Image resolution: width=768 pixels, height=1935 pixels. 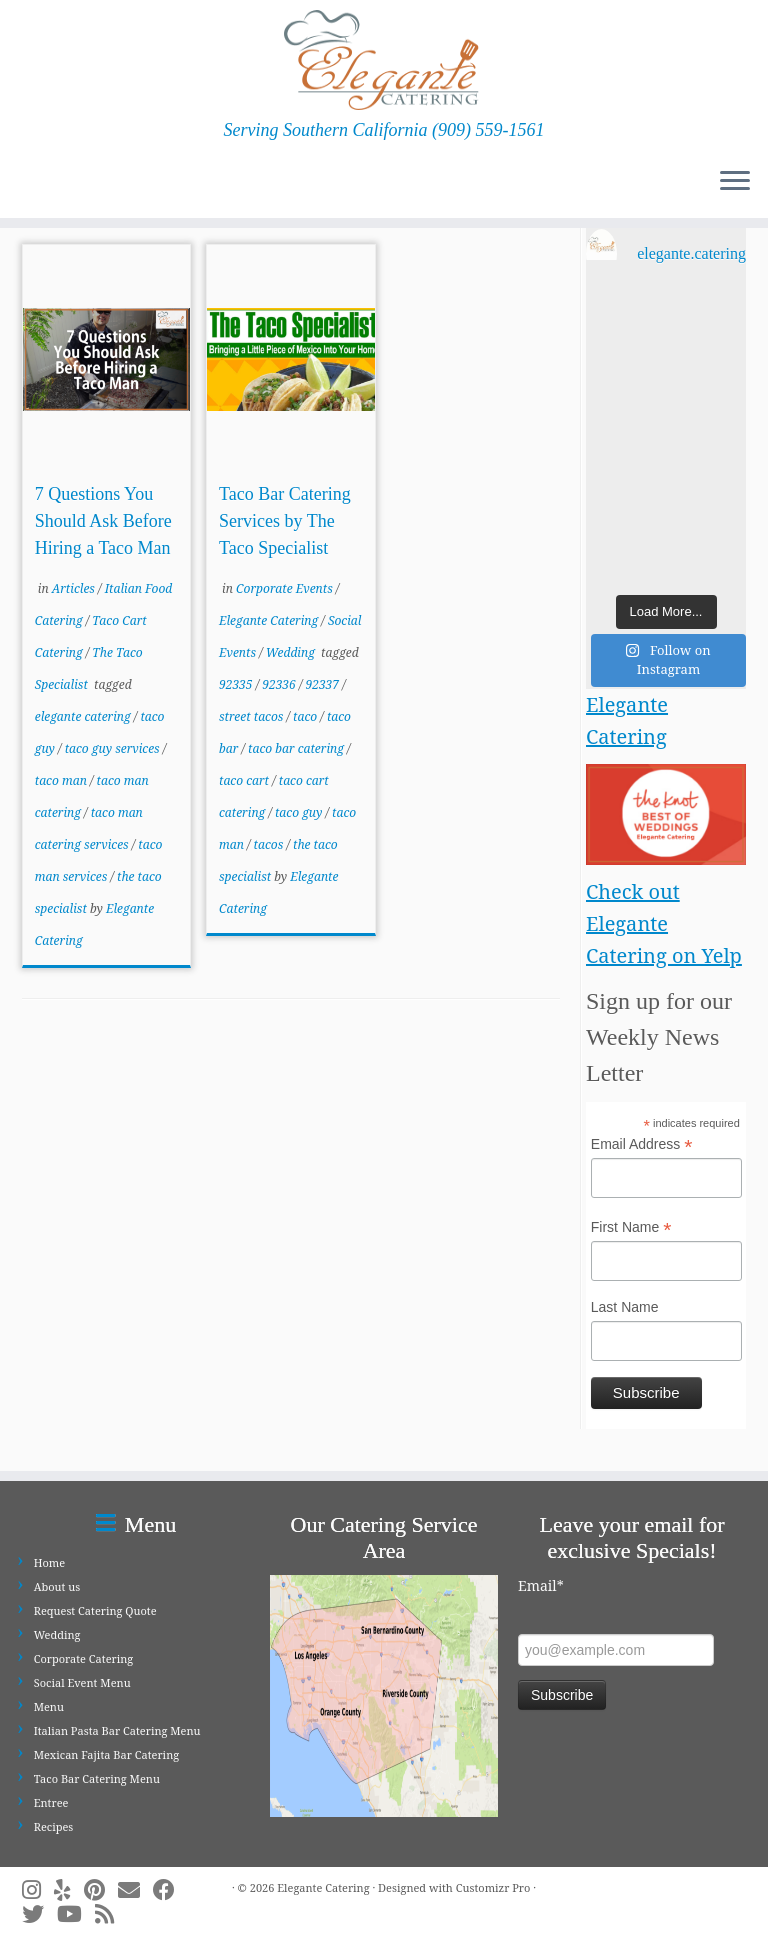 I want to click on Mexican Fajita Bar Catering, so click(x=106, y=1754).